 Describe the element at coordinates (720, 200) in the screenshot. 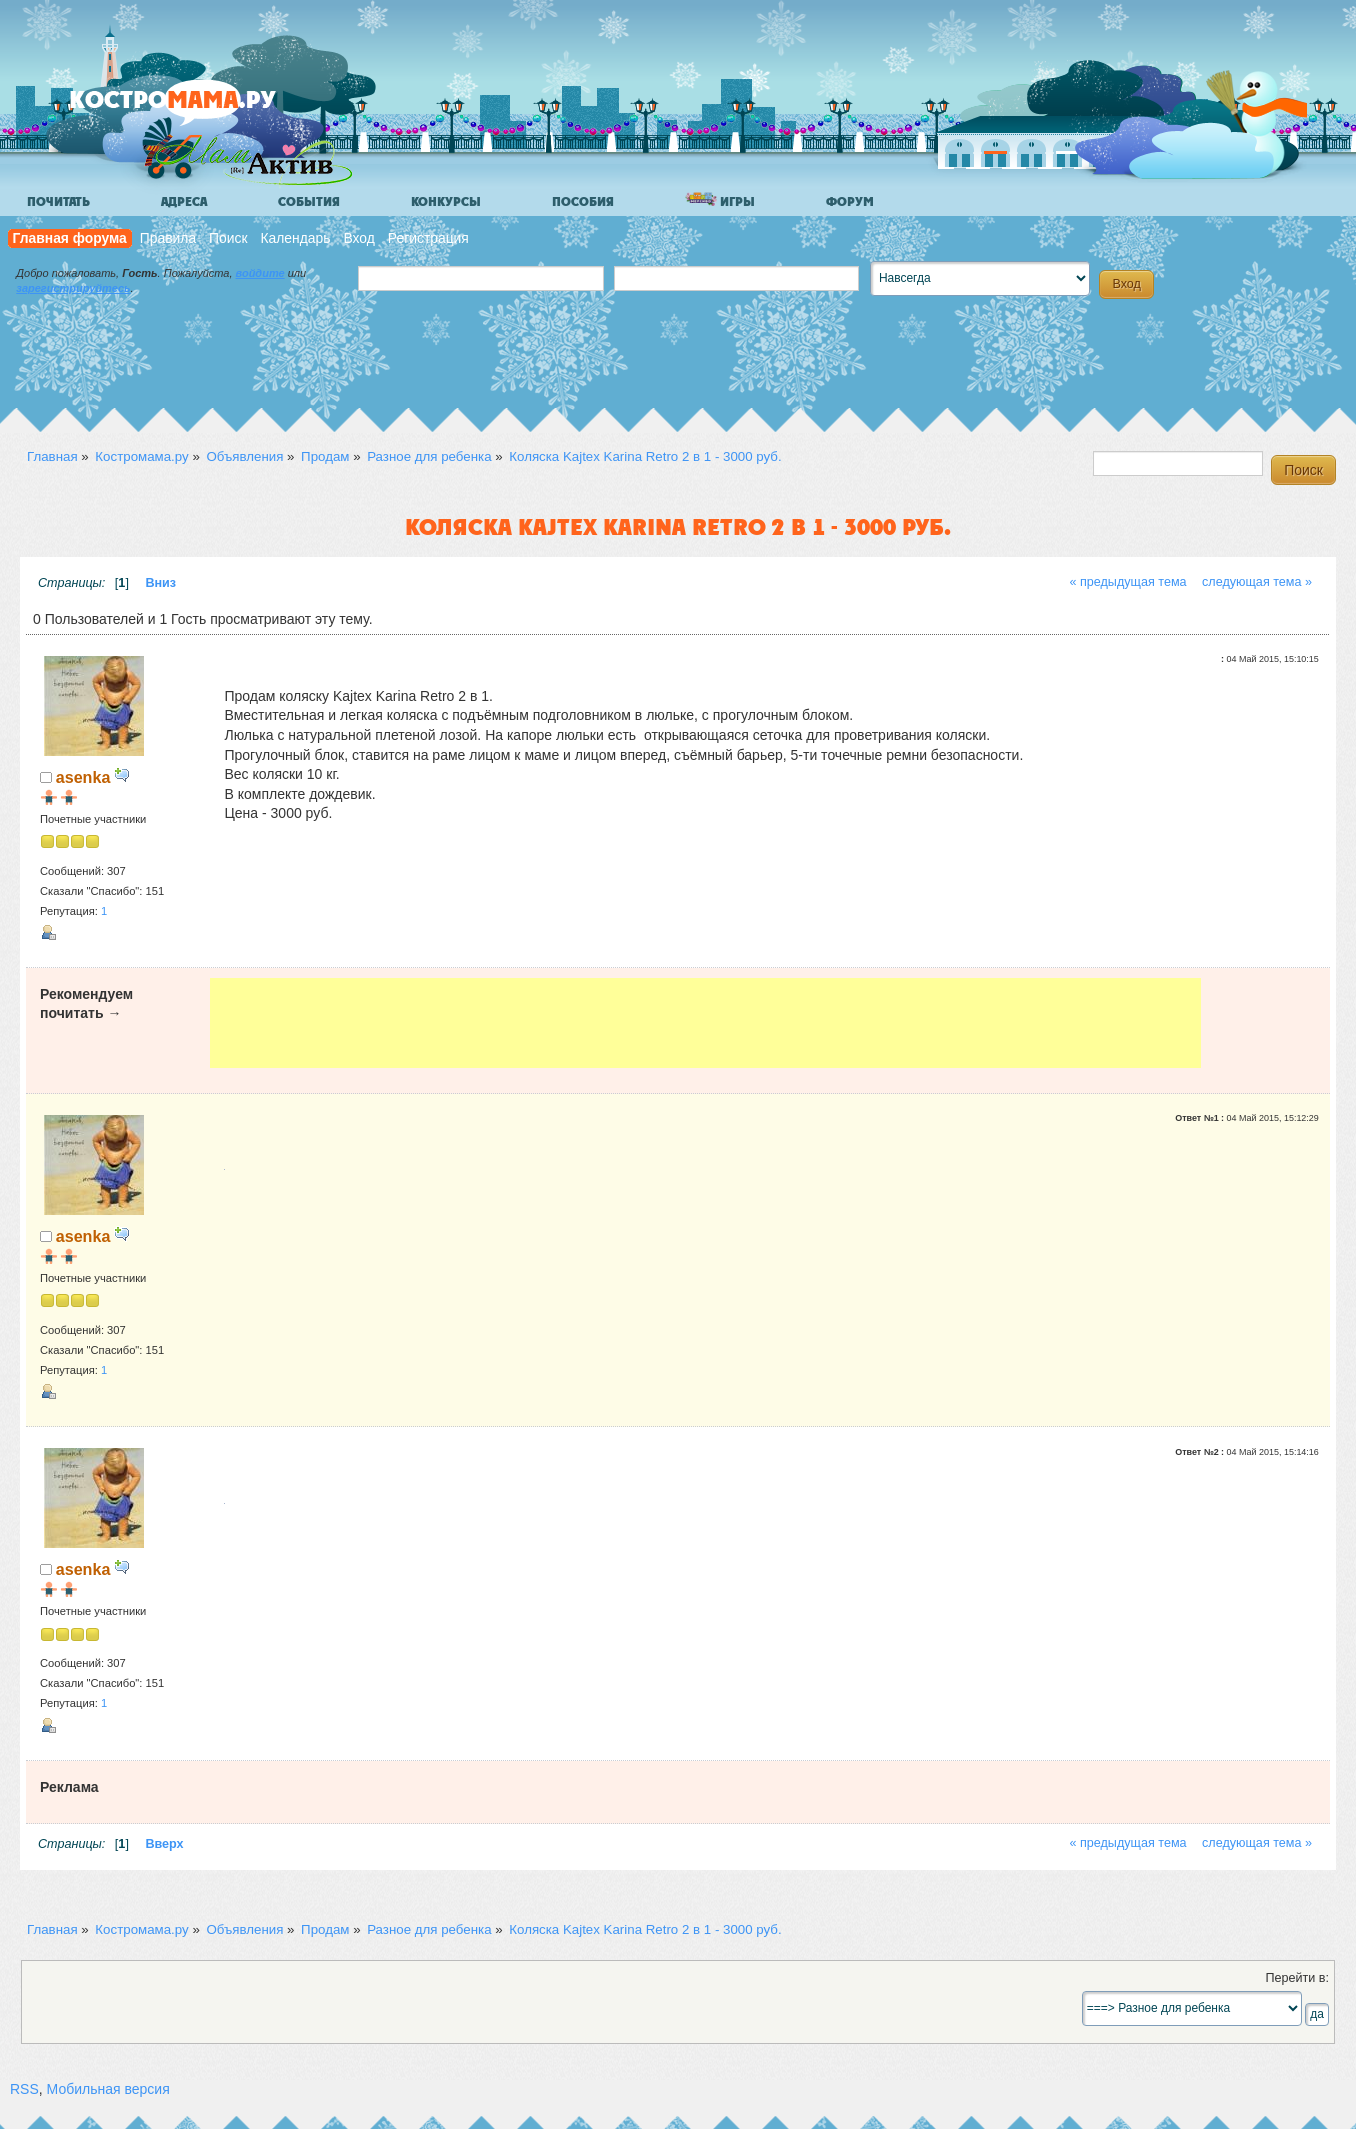

I see `Игры` at that location.